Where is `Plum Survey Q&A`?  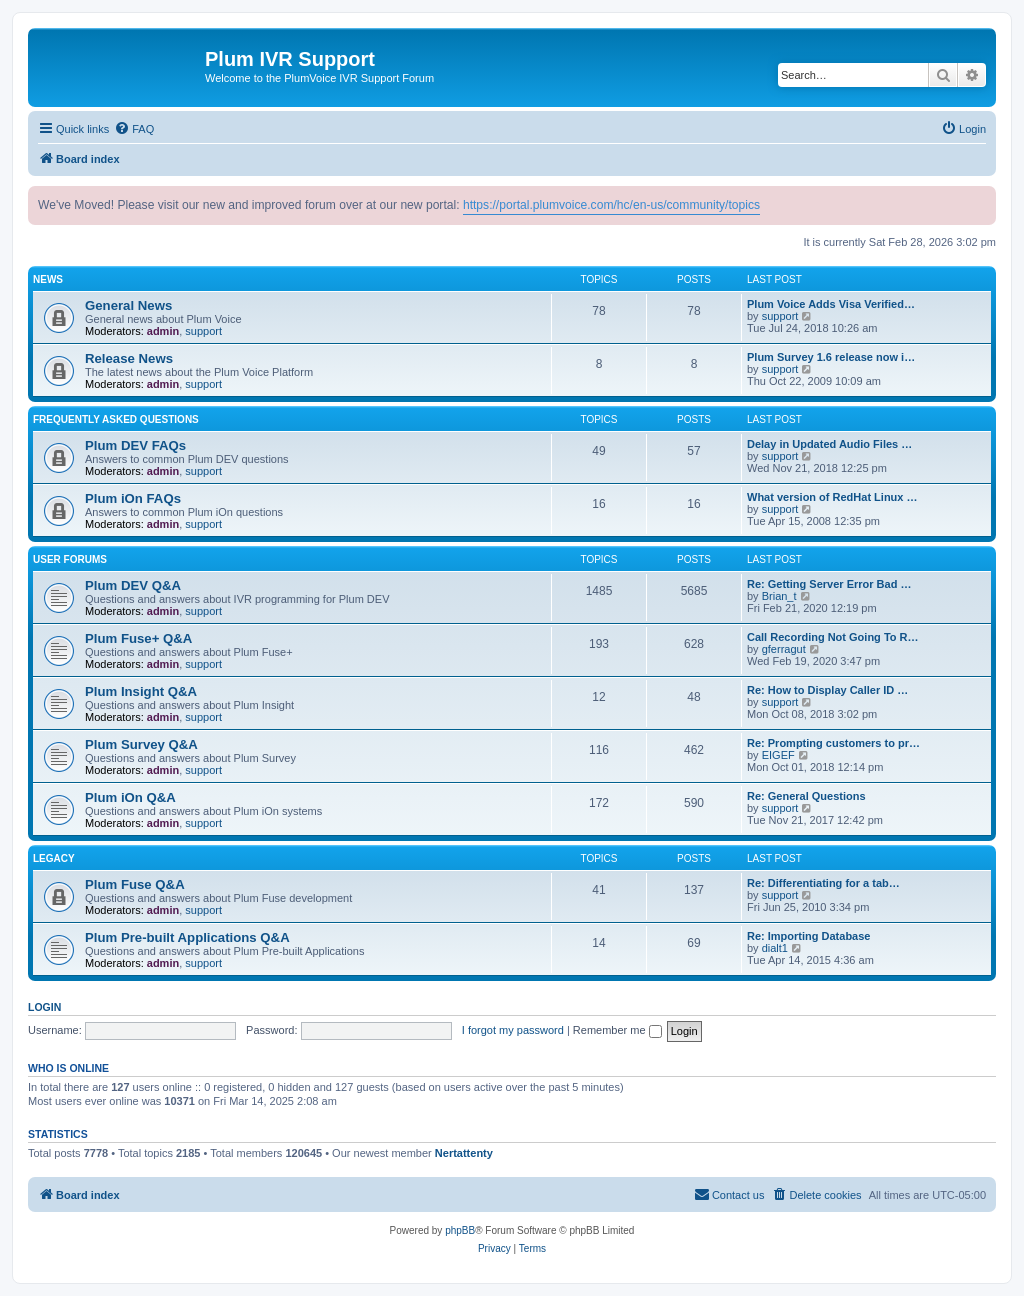
Plum Survey Q&A is located at coordinates (141, 744).